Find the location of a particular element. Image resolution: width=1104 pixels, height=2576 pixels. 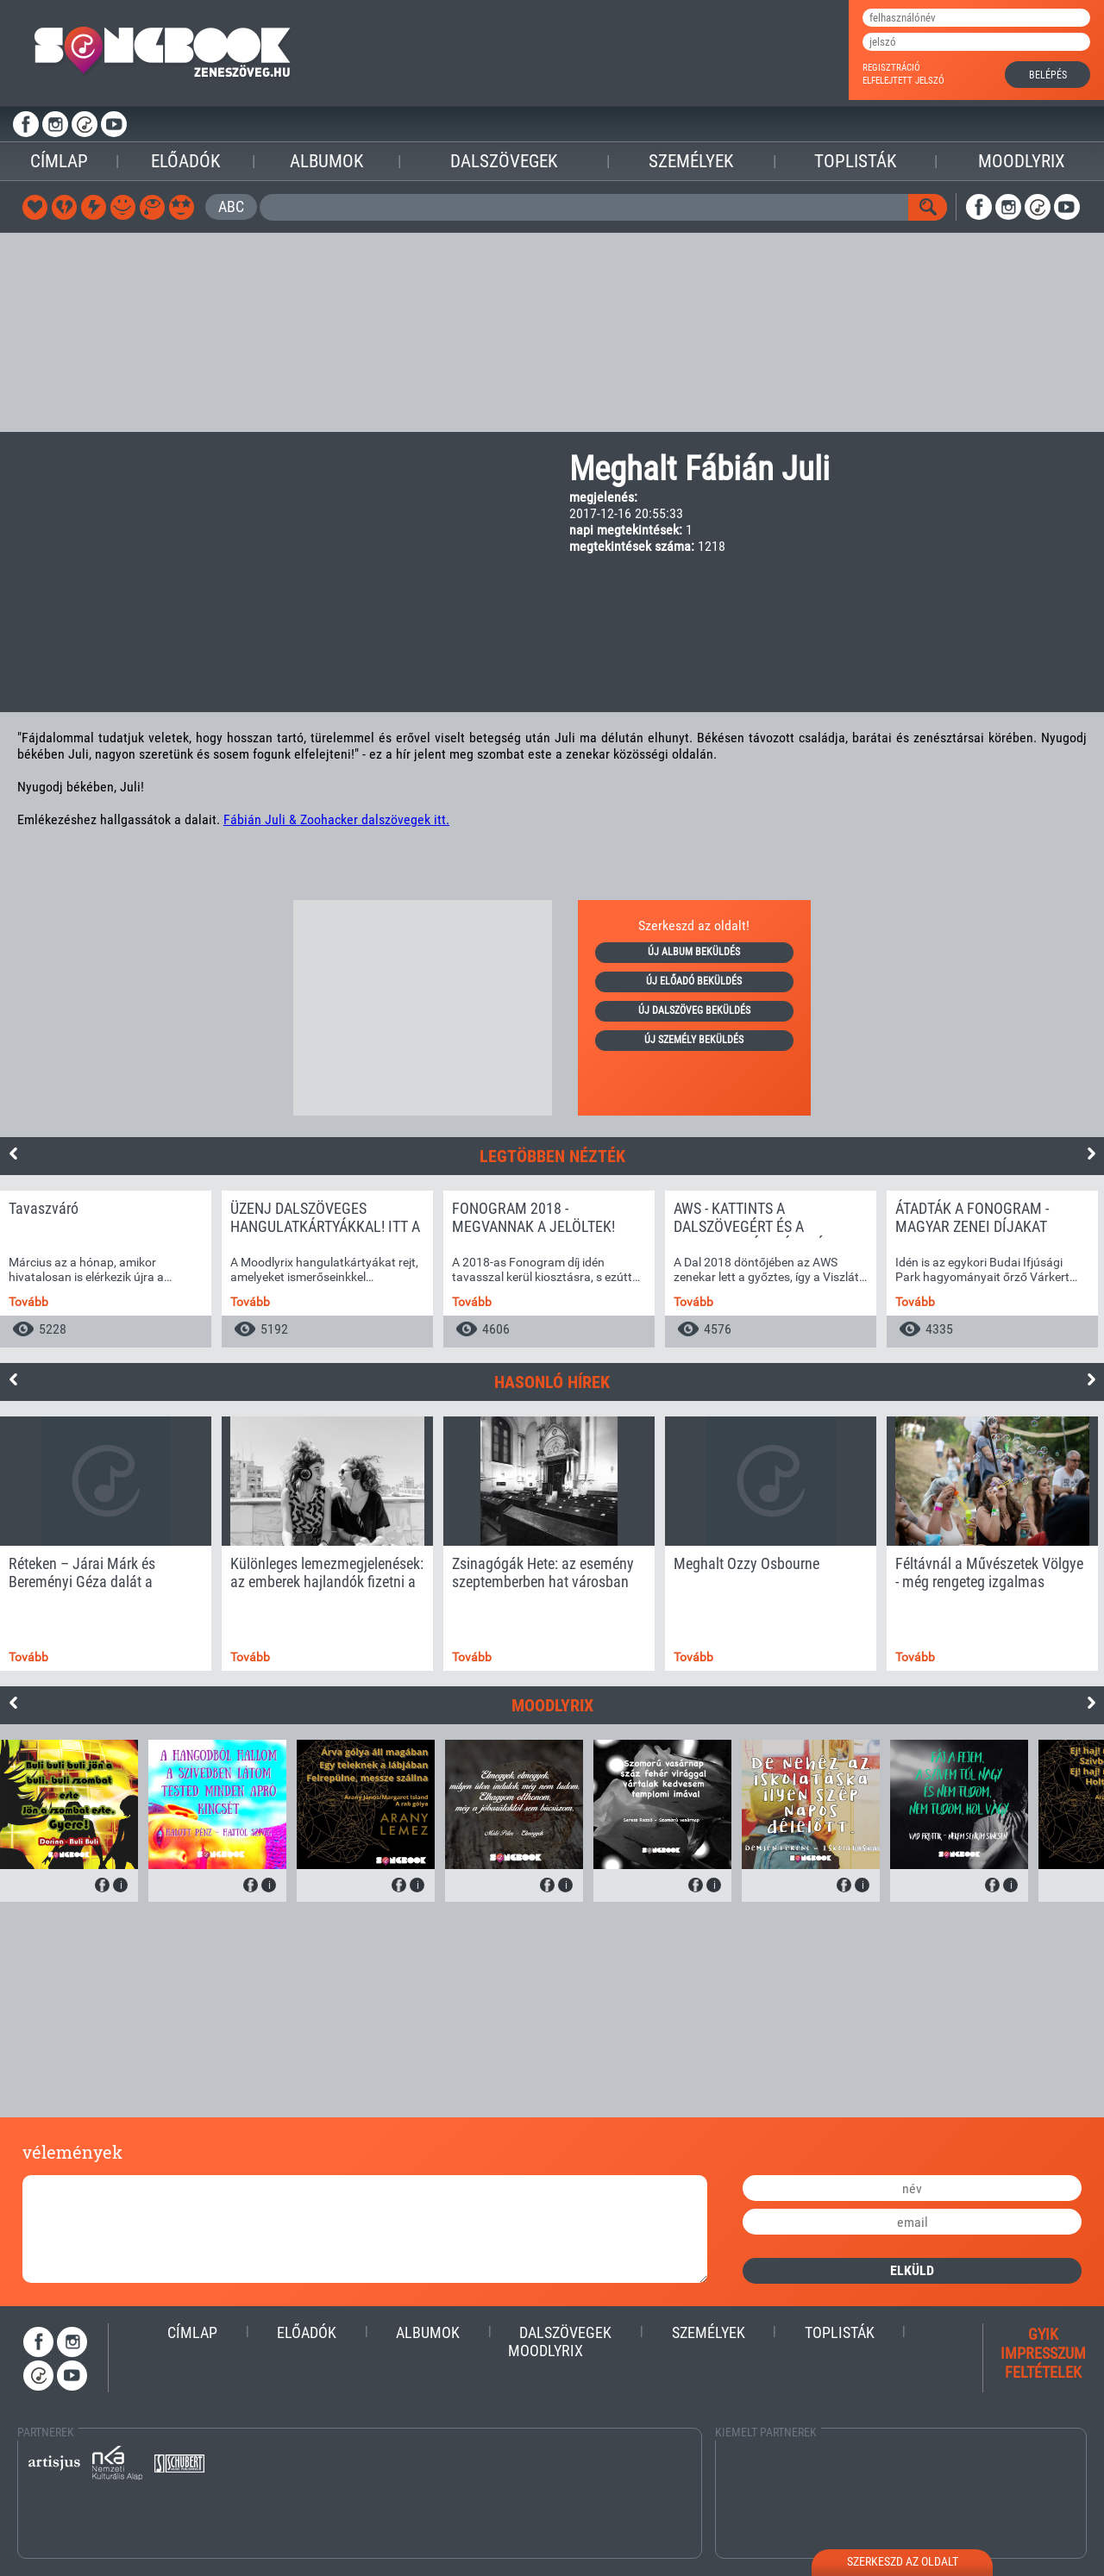

impresszum is located at coordinates (1043, 2353).